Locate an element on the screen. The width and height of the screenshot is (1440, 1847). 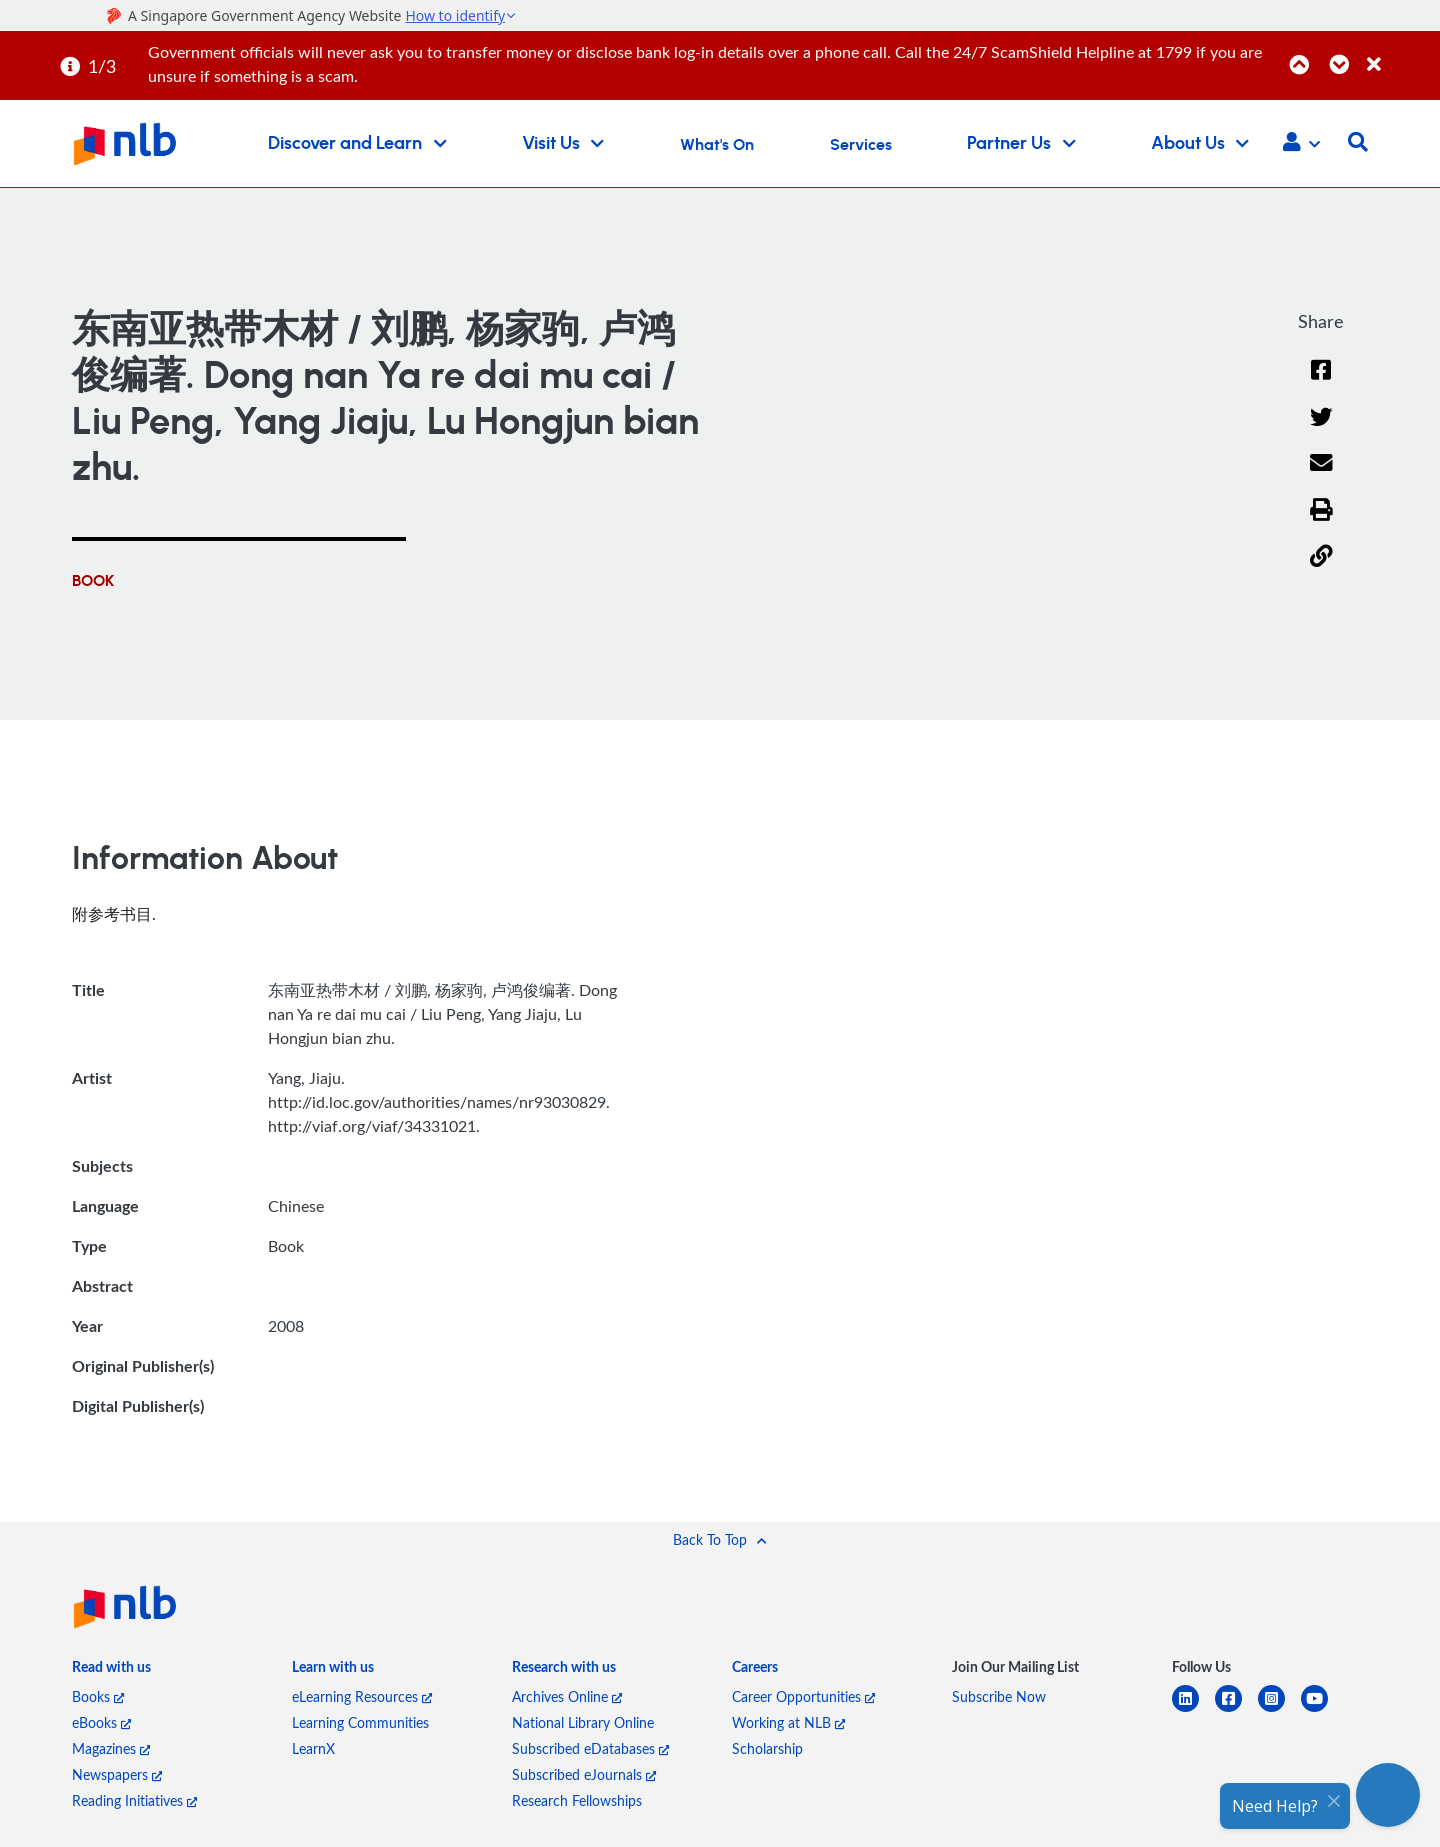
Subscribed eJournals is located at coordinates (584, 1774).